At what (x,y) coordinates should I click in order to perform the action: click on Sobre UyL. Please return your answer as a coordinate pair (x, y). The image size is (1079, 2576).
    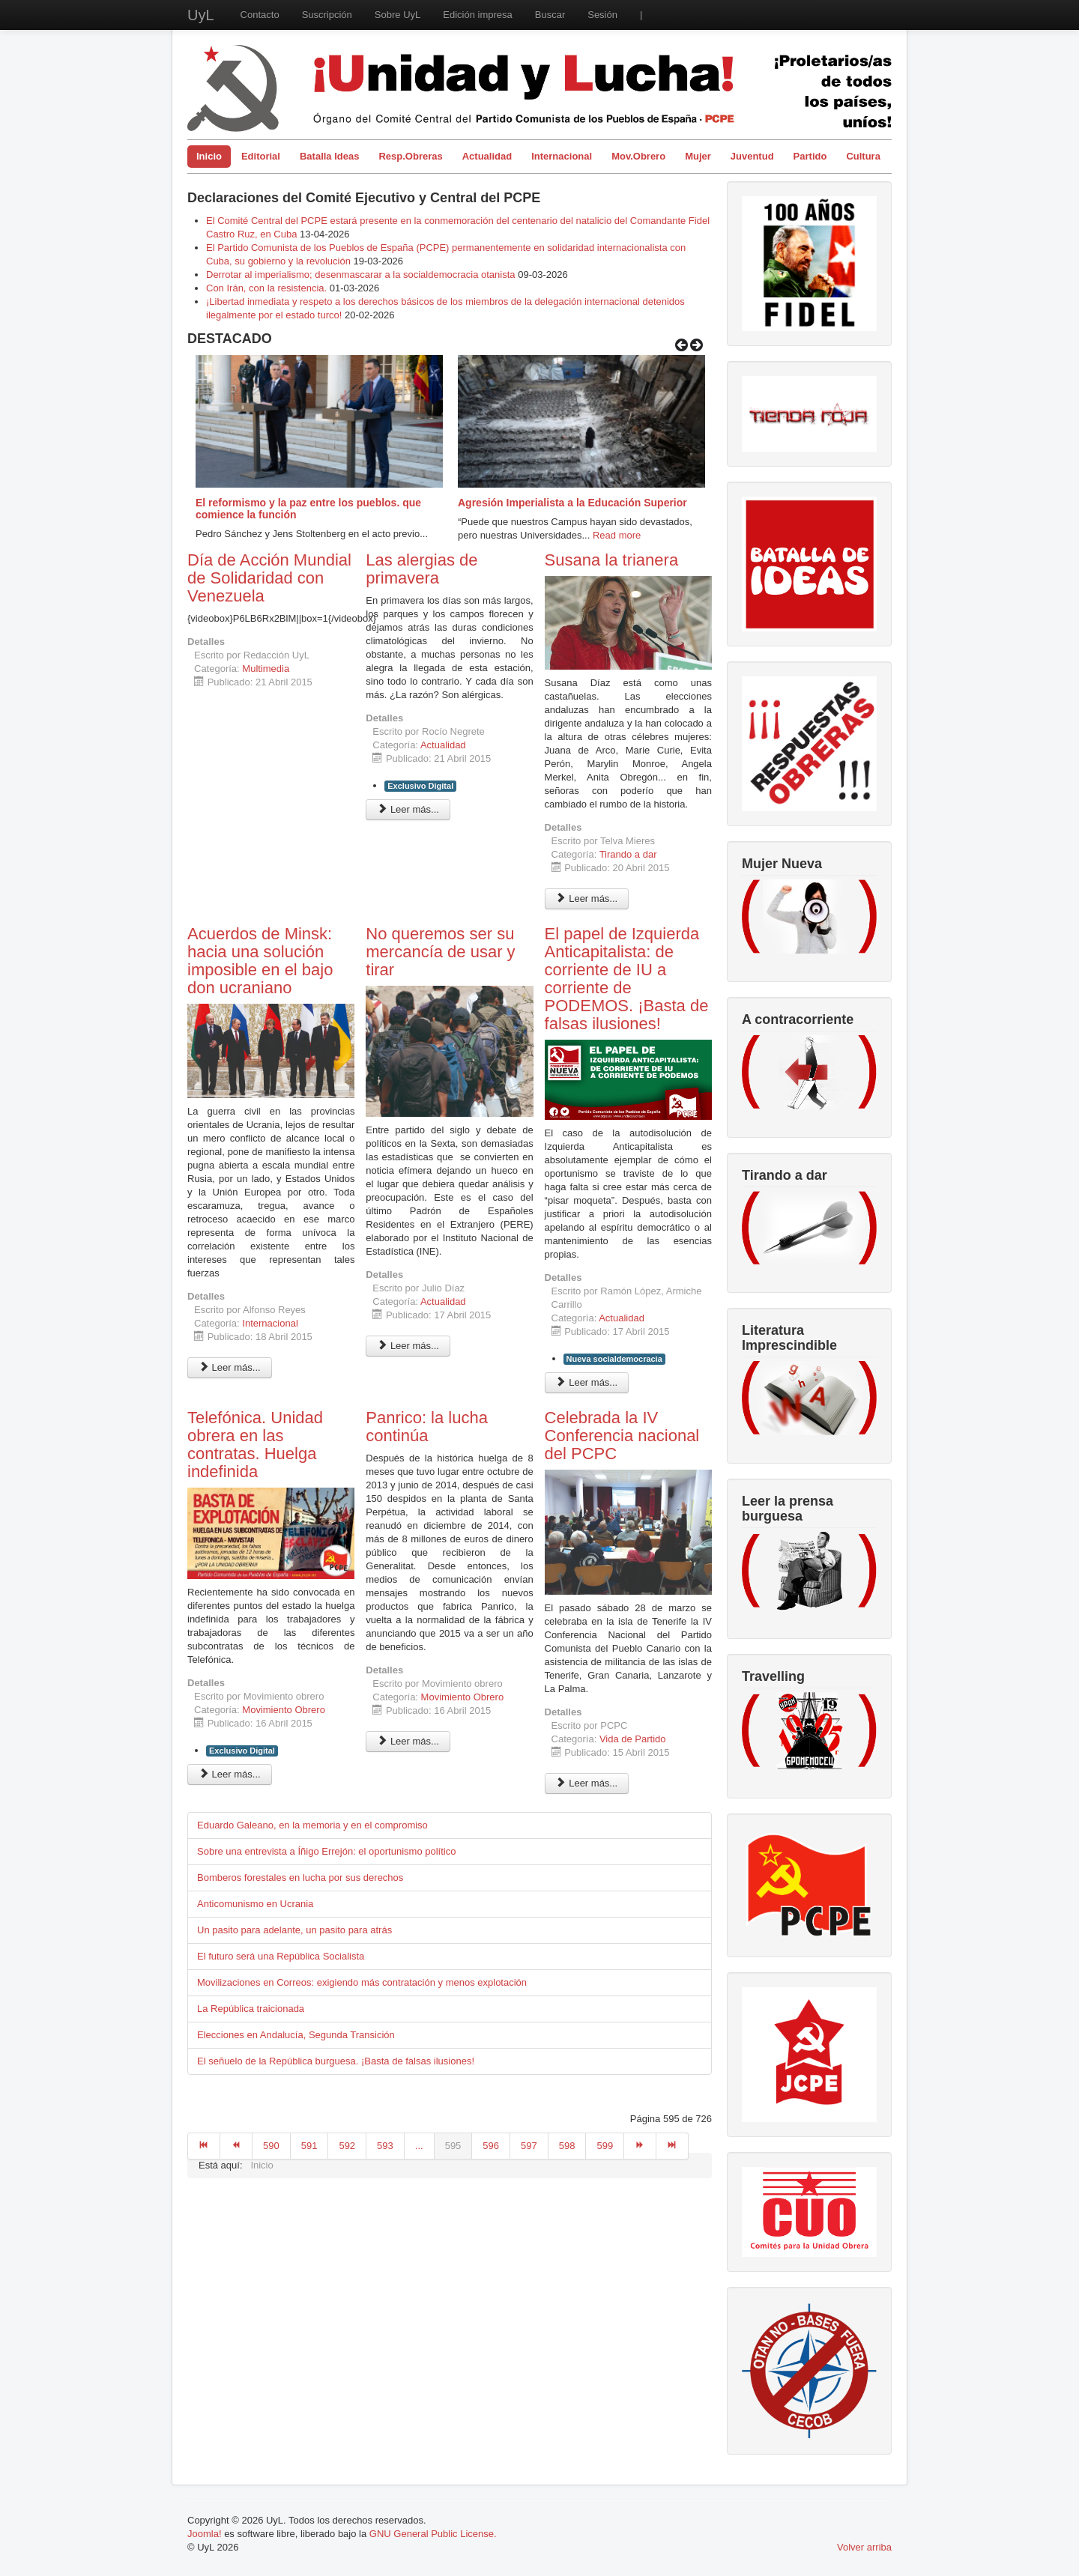
    Looking at the image, I should click on (397, 14).